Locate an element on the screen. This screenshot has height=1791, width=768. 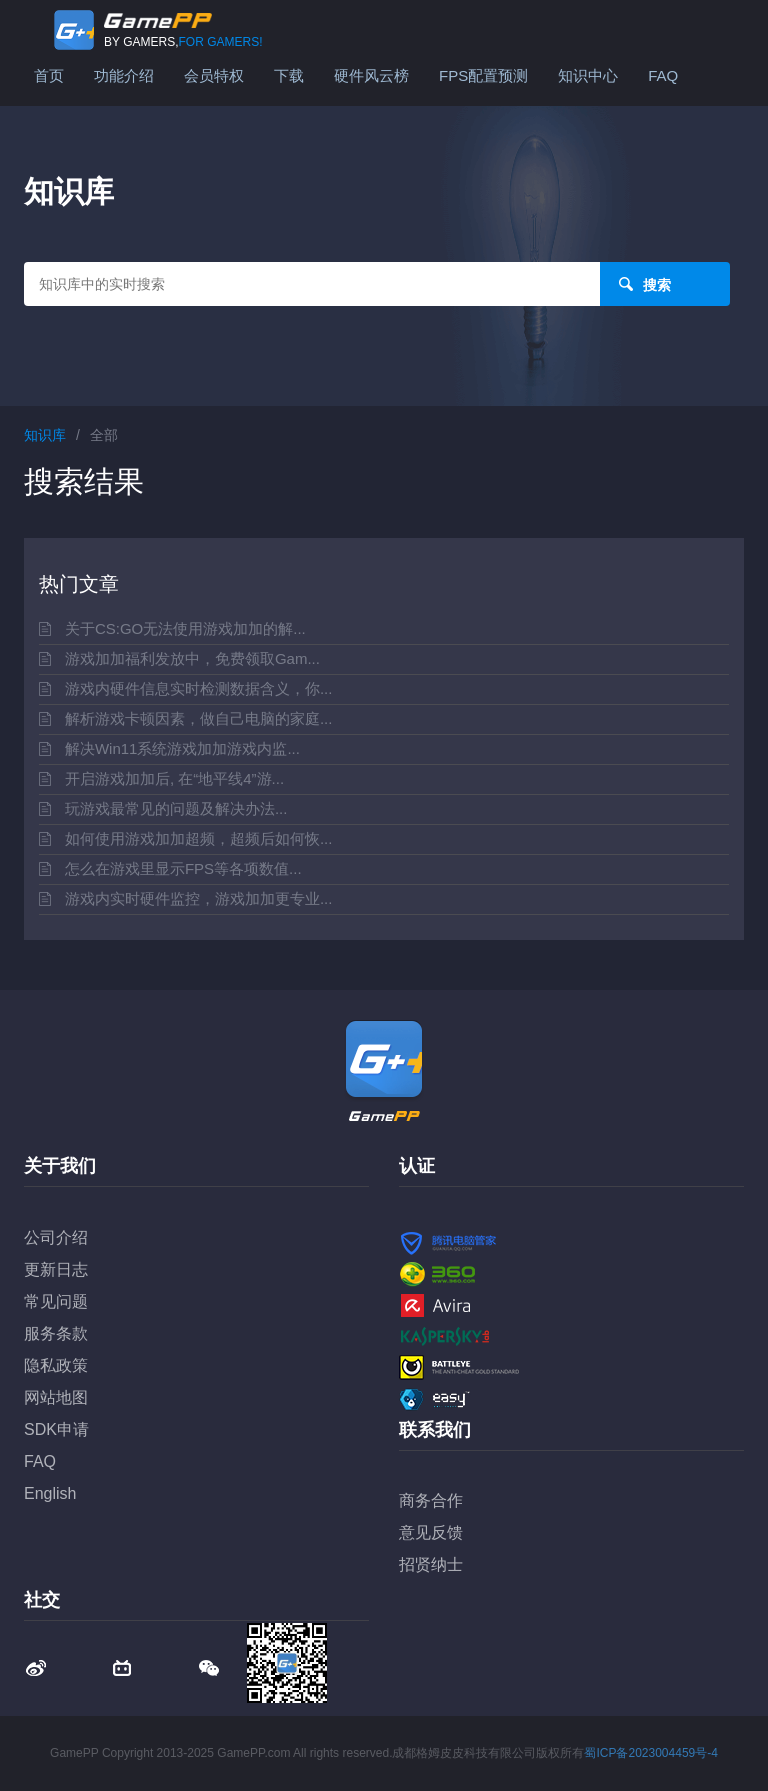
FAQ is located at coordinates (663, 75).